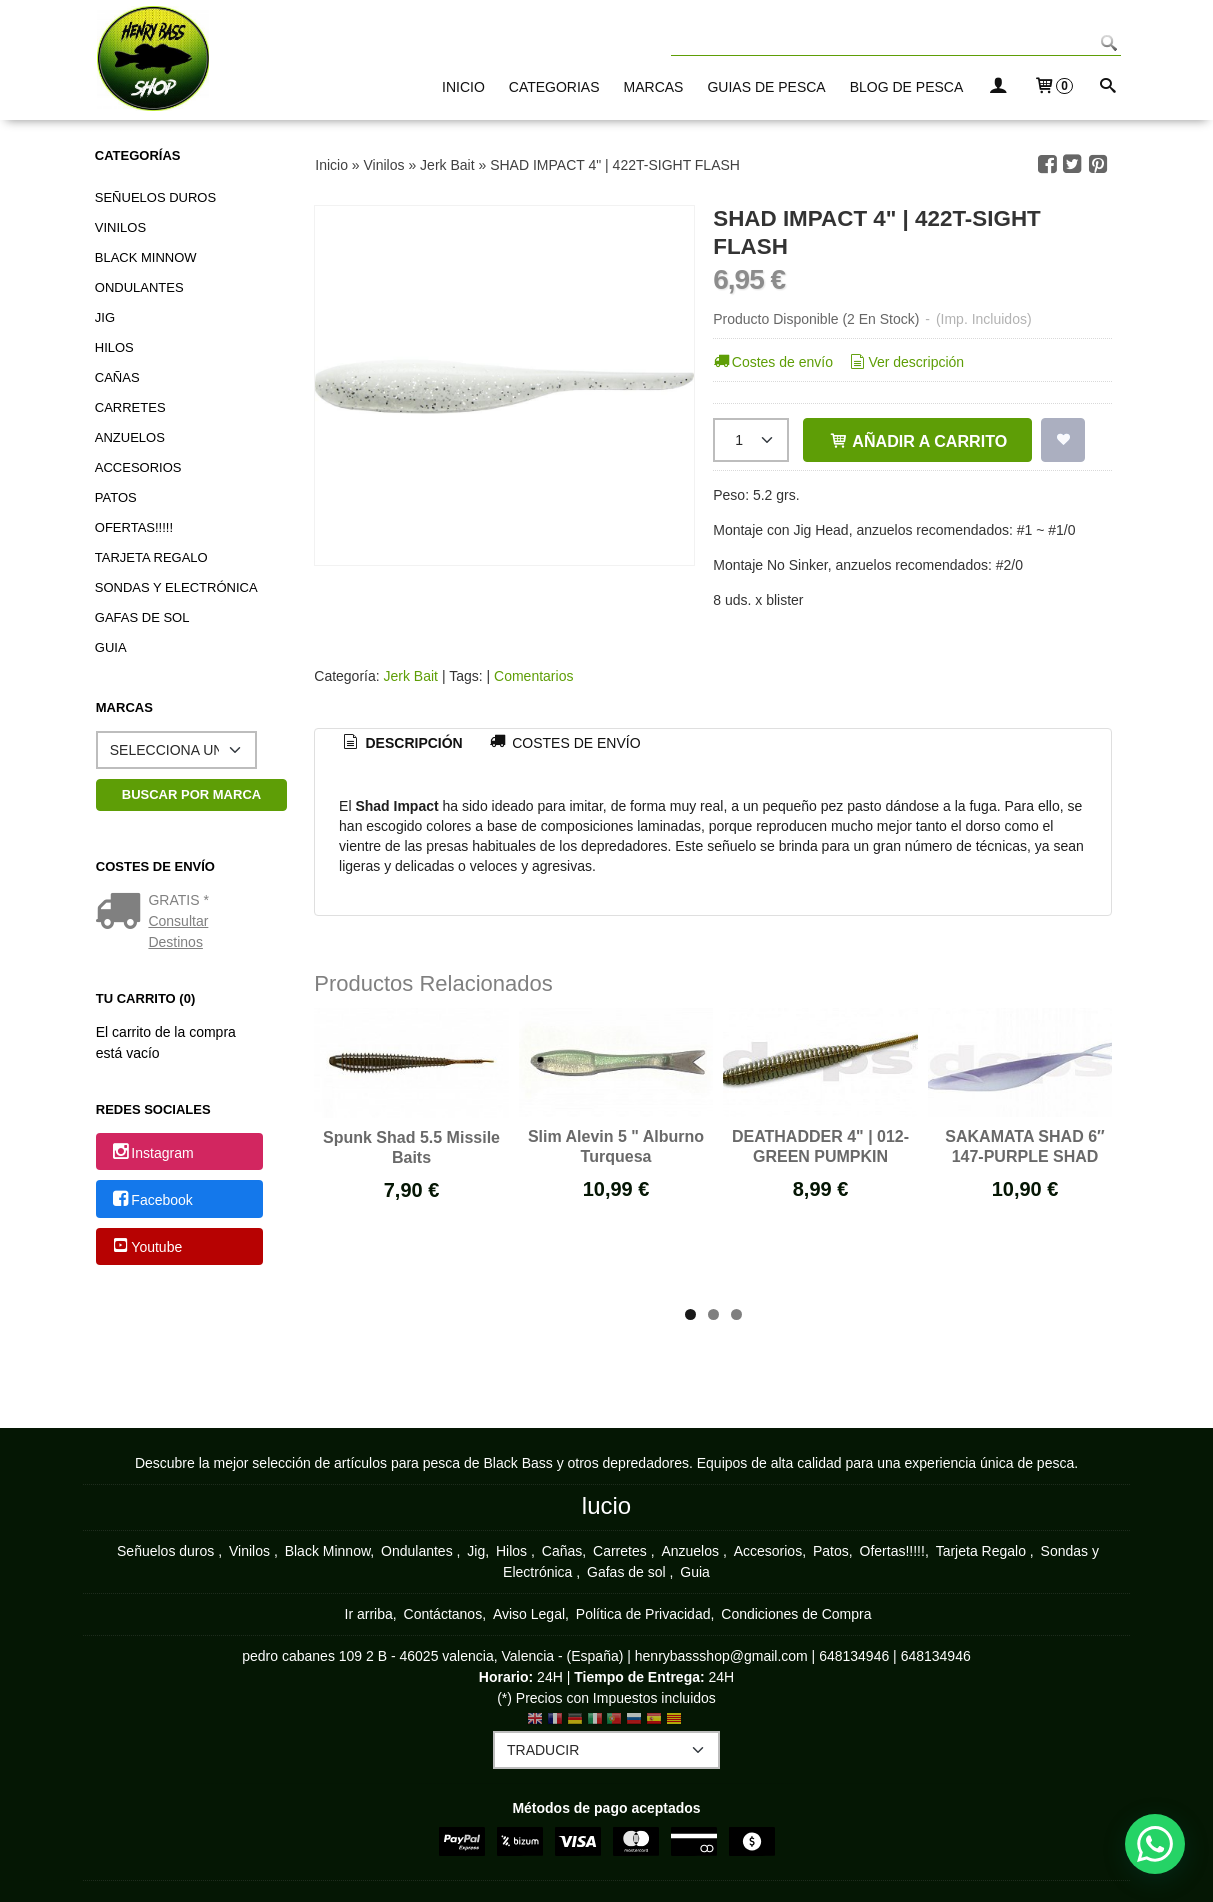 The image size is (1213, 1902). Describe the element at coordinates (114, 347) in the screenshot. I see `Hilos` at that location.